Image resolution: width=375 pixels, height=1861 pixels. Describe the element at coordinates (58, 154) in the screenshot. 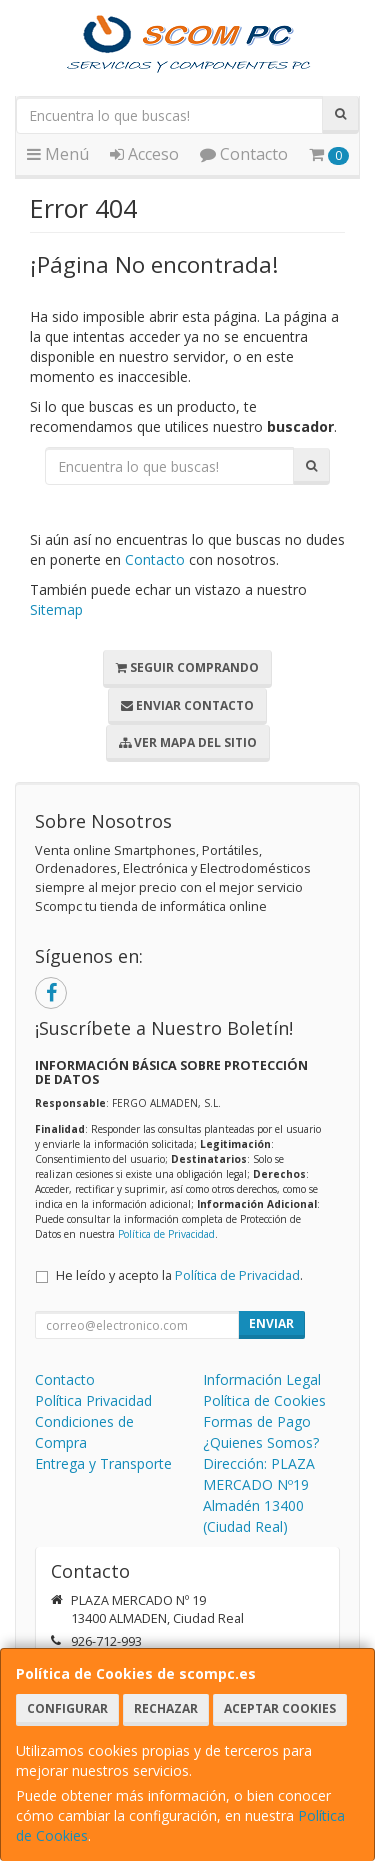

I see `Menú` at that location.